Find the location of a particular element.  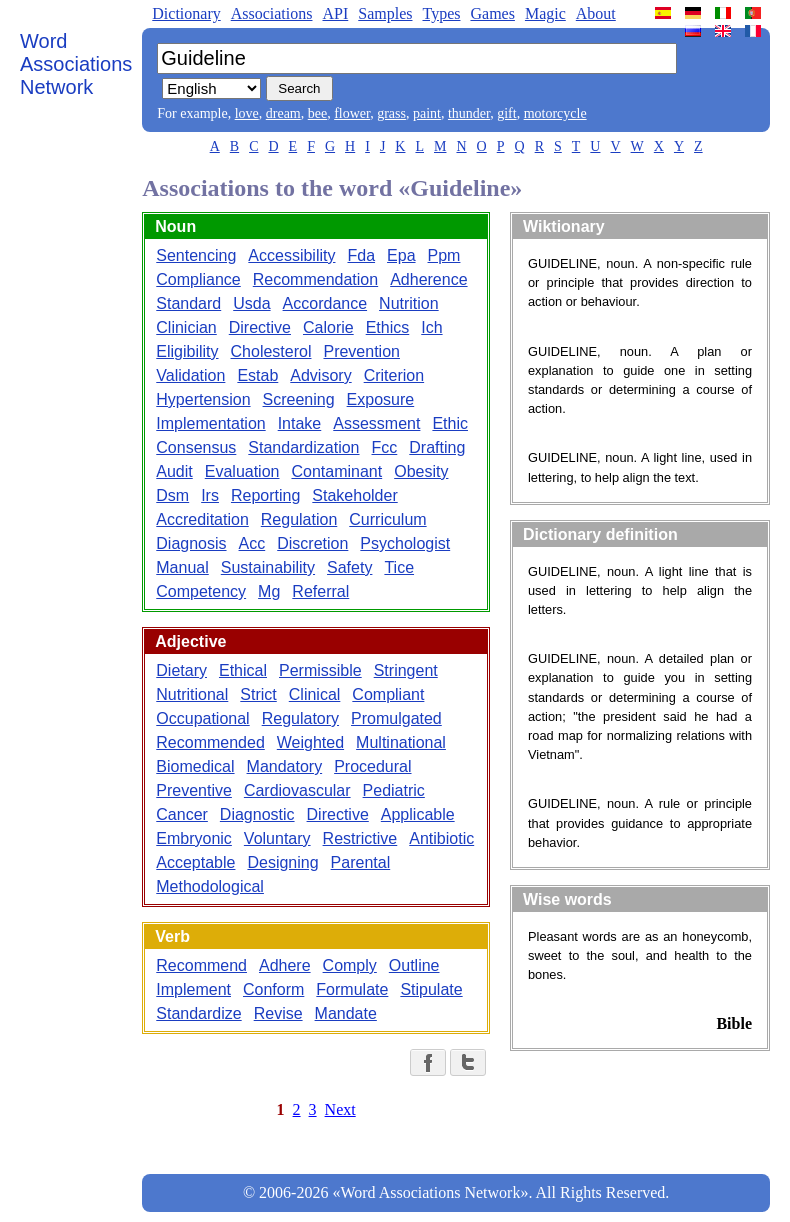

Biomedical is located at coordinates (195, 766).